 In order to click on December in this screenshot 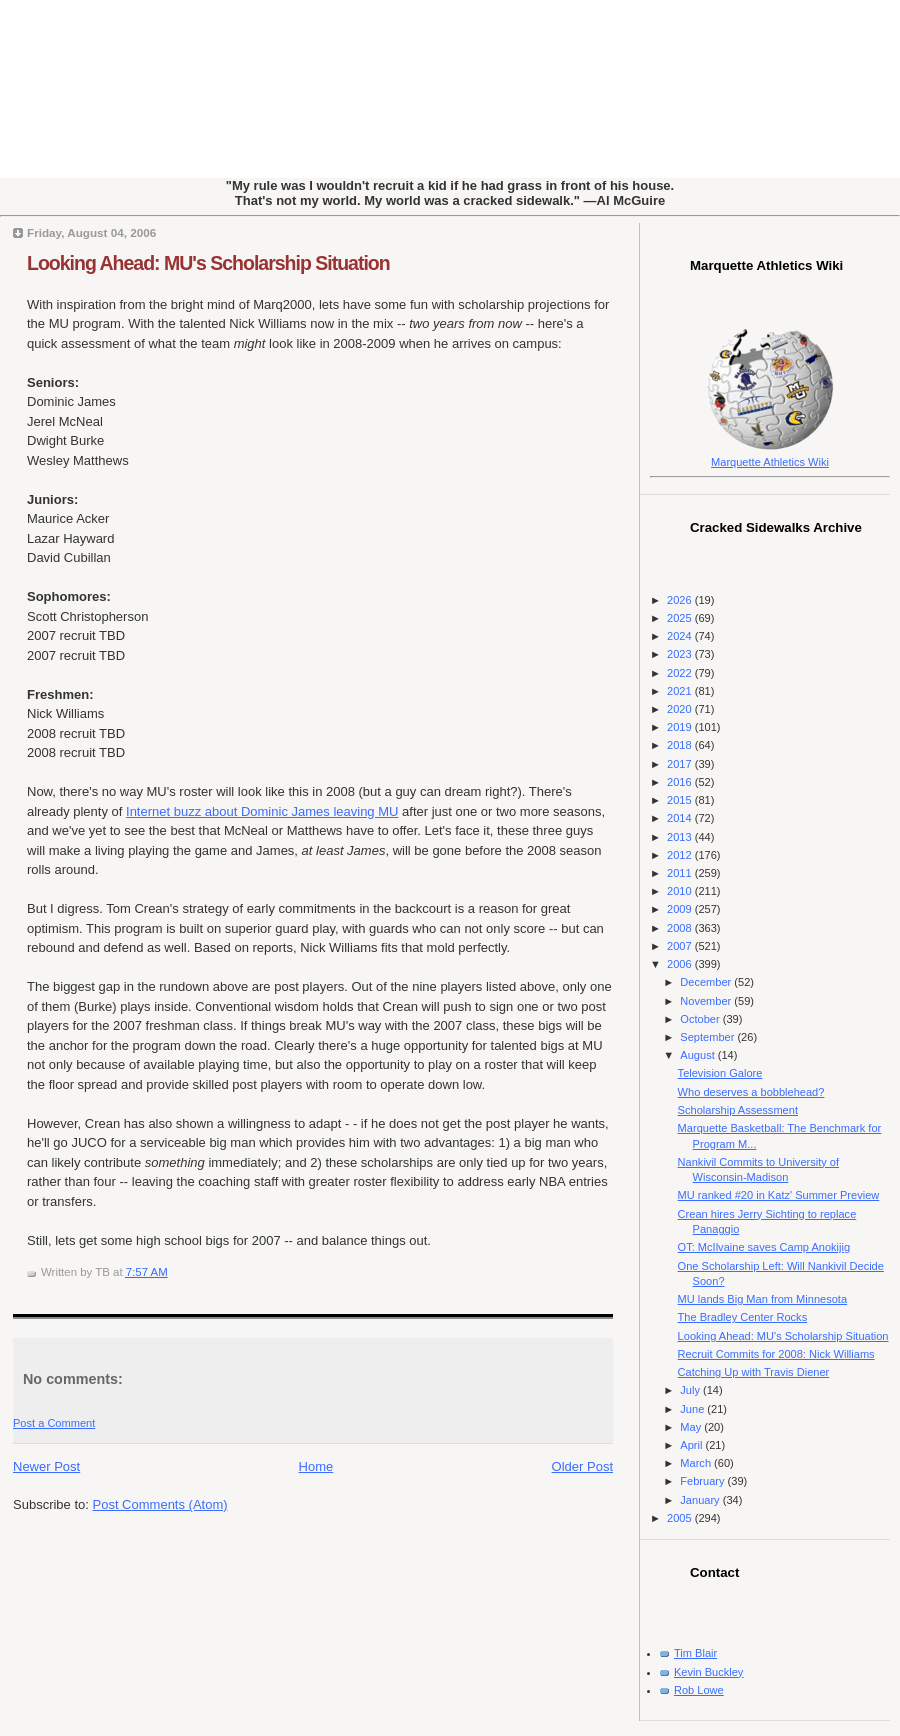, I will do `click(707, 982)`.